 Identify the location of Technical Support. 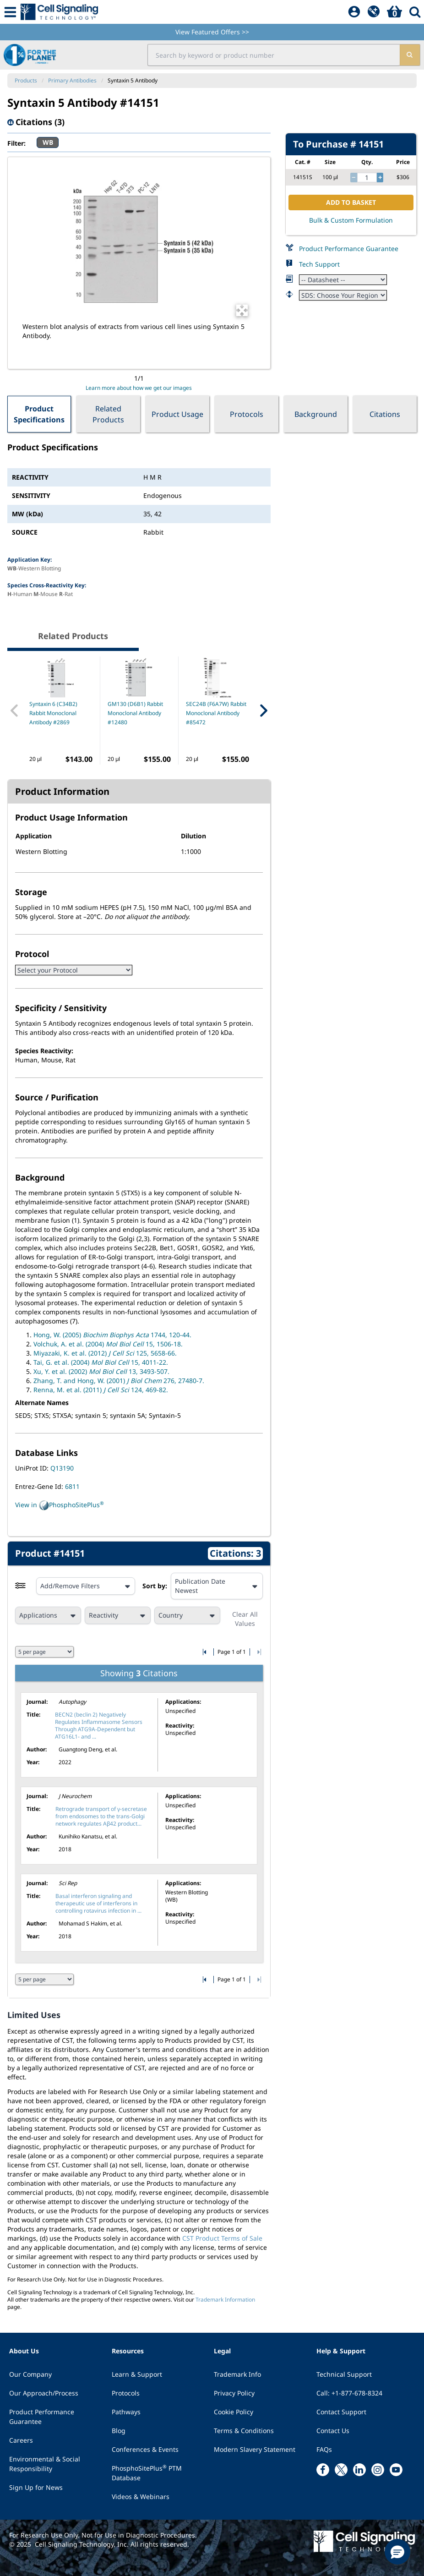
(344, 2374).